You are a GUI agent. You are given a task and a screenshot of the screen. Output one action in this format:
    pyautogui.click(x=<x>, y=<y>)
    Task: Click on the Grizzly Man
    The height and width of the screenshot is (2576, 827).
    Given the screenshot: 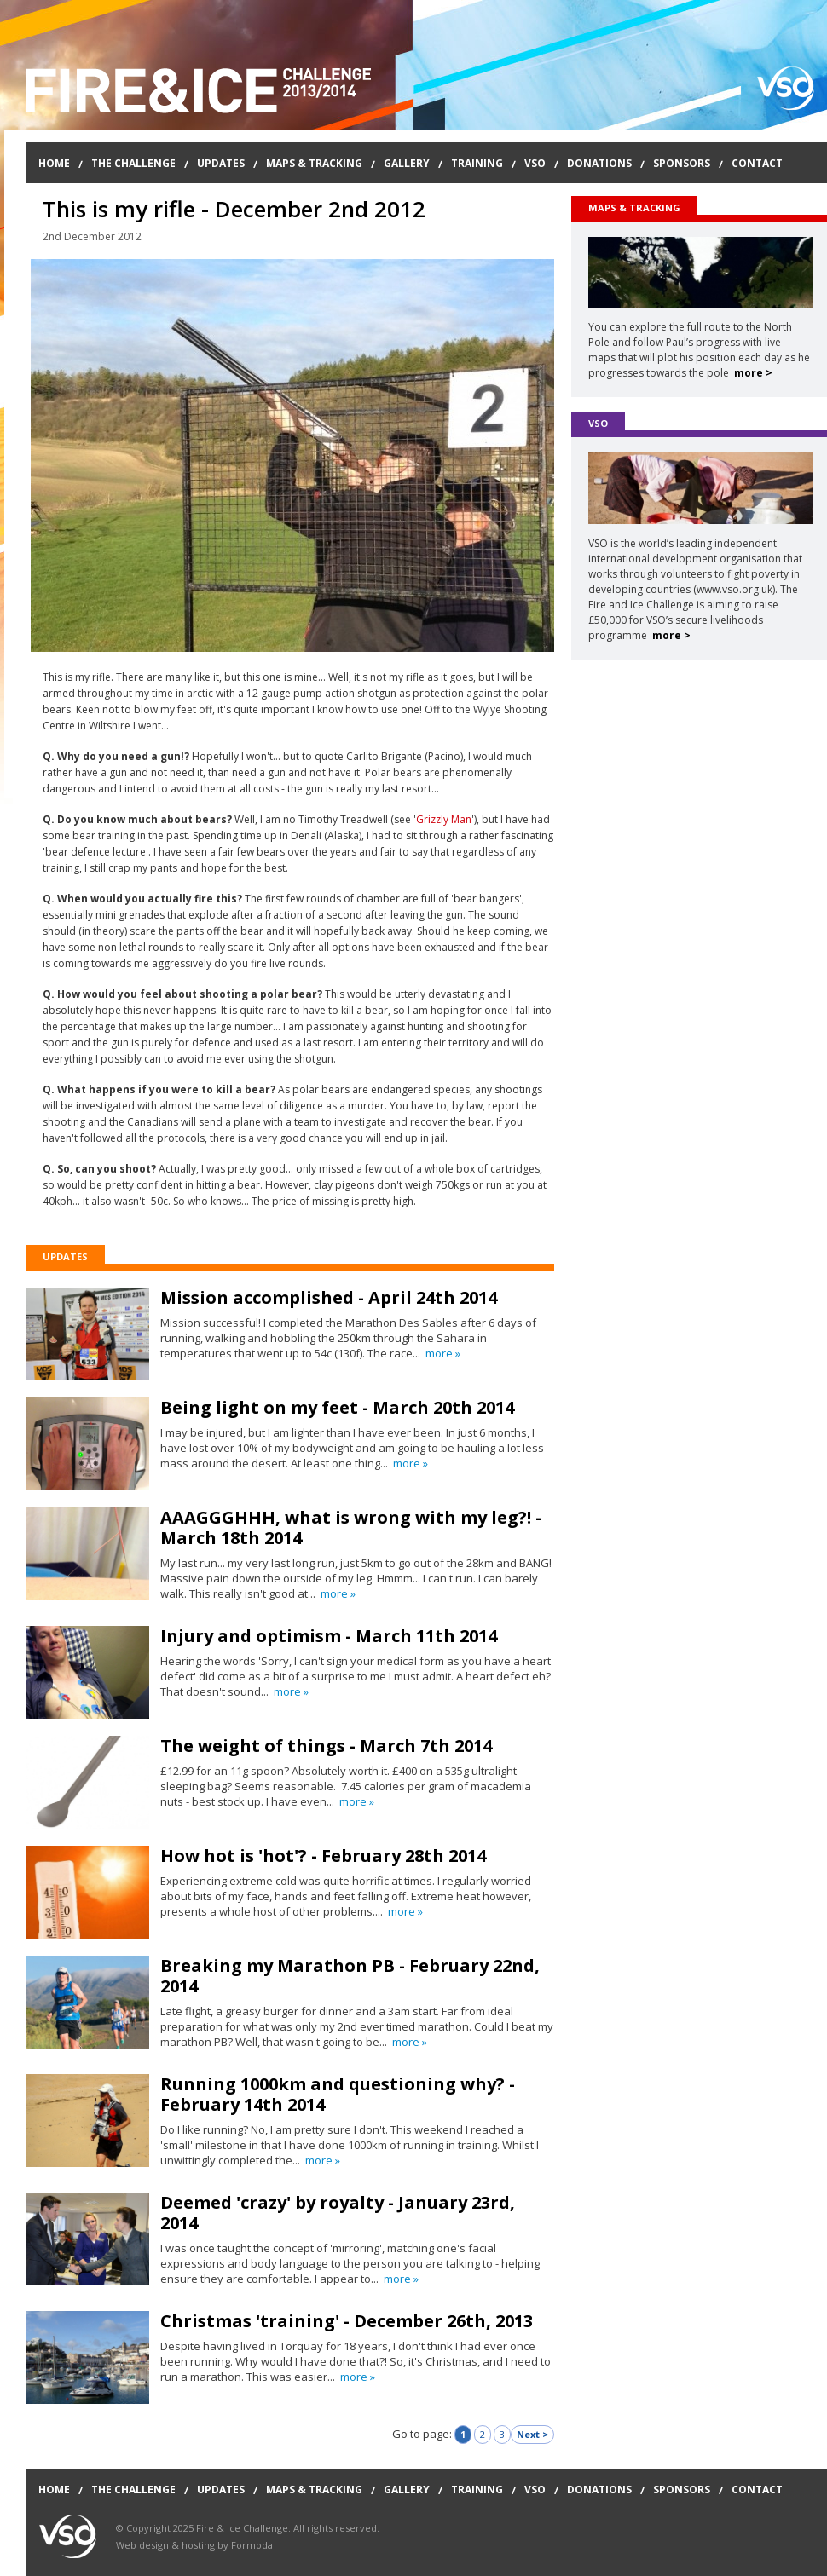 What is the action you would take?
    pyautogui.click(x=443, y=819)
    